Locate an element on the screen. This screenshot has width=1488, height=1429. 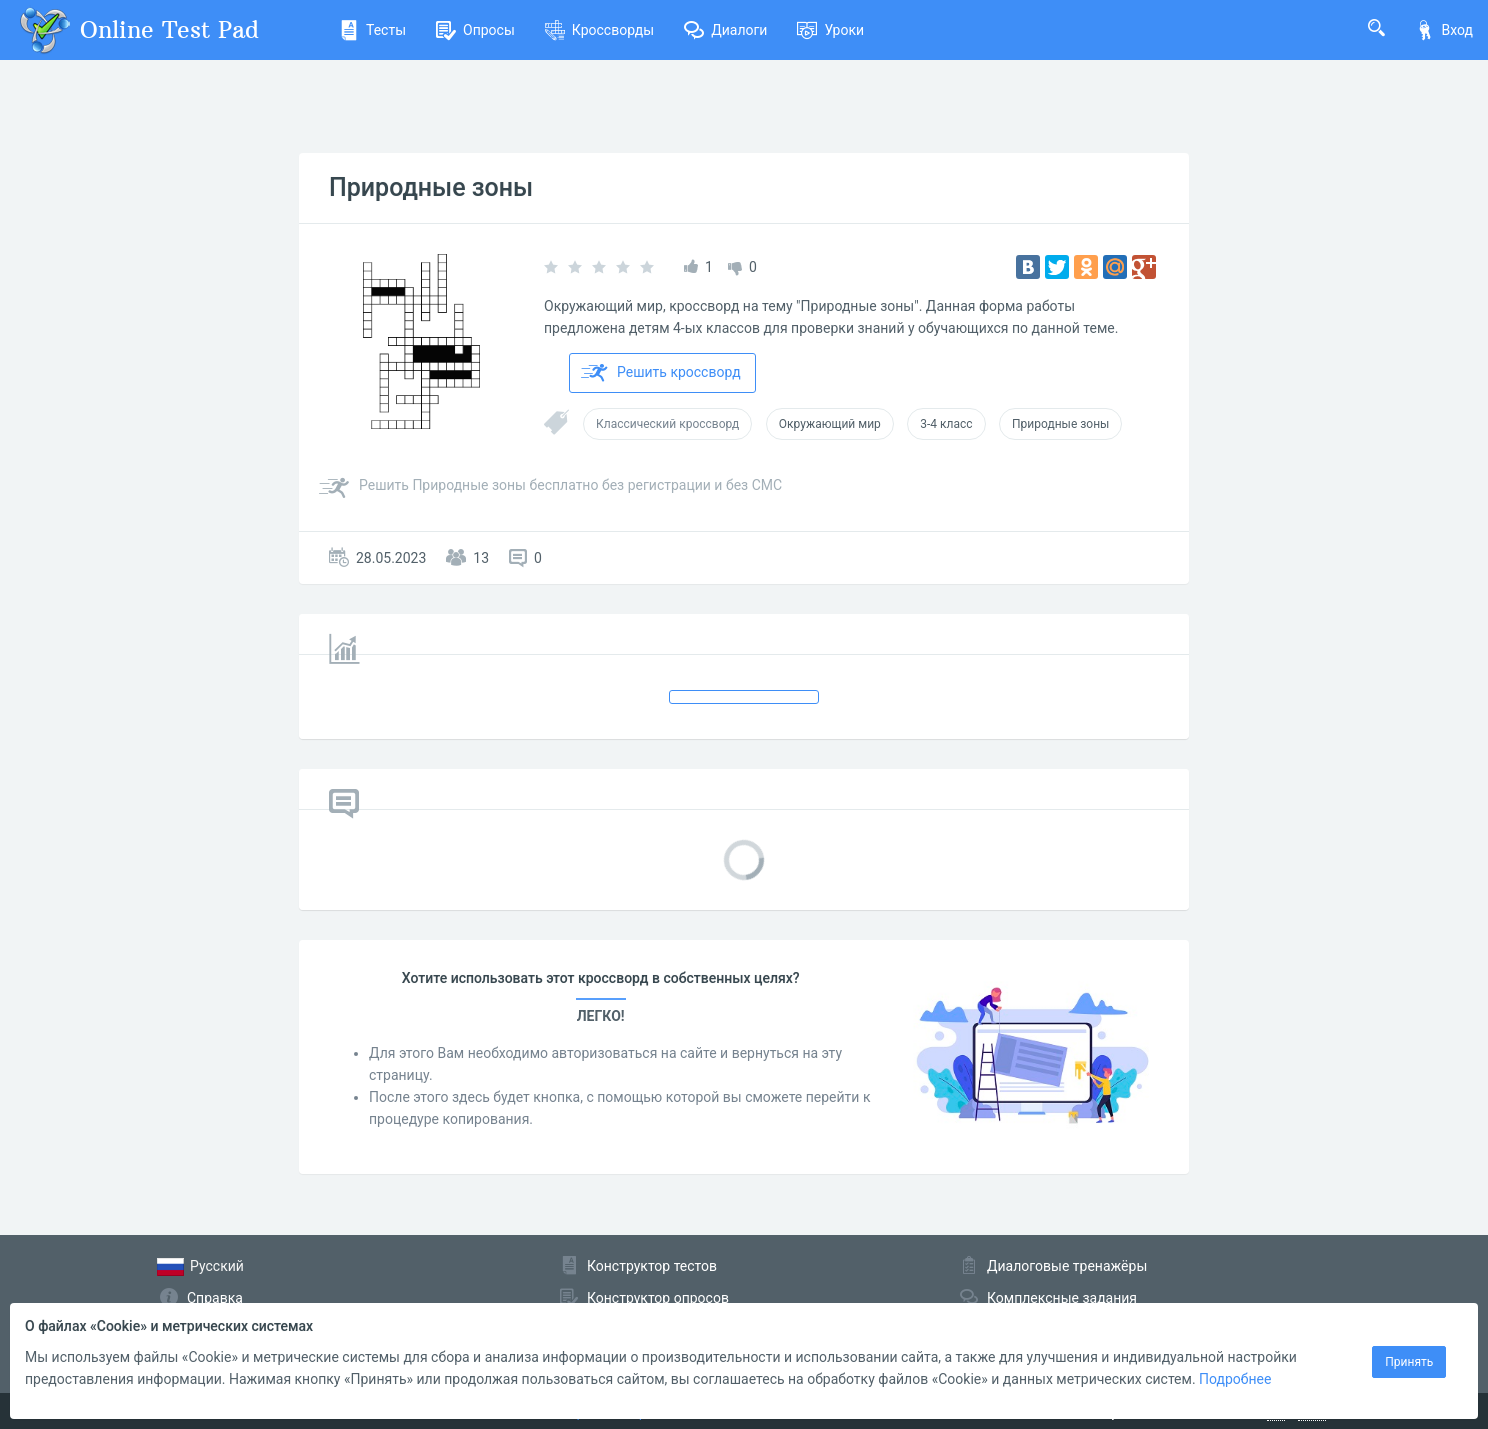
Справка is located at coordinates (215, 1298).